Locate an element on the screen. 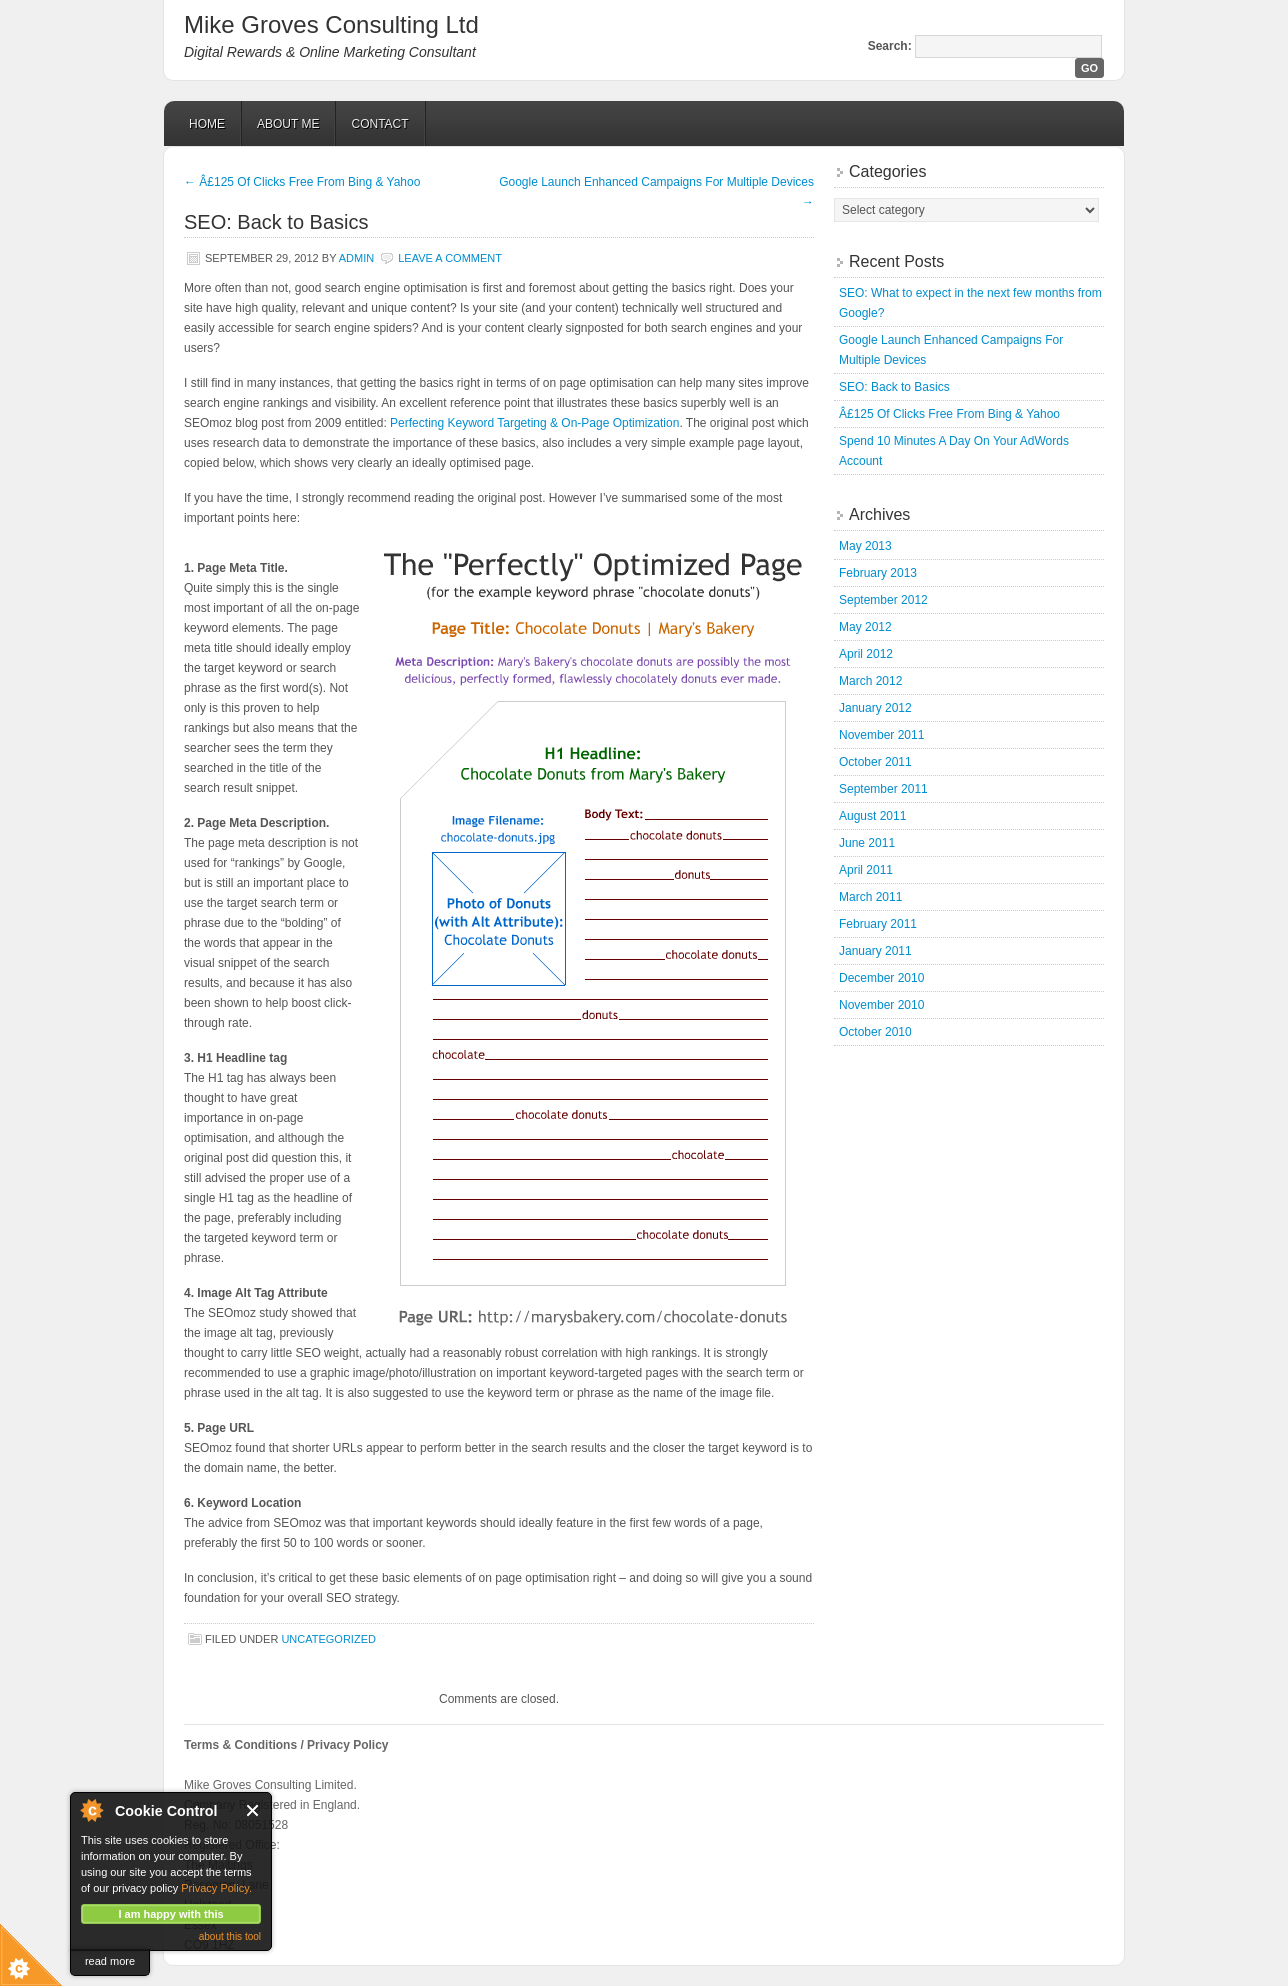 This screenshot has width=1288, height=1986. May 2012 is located at coordinates (865, 627).